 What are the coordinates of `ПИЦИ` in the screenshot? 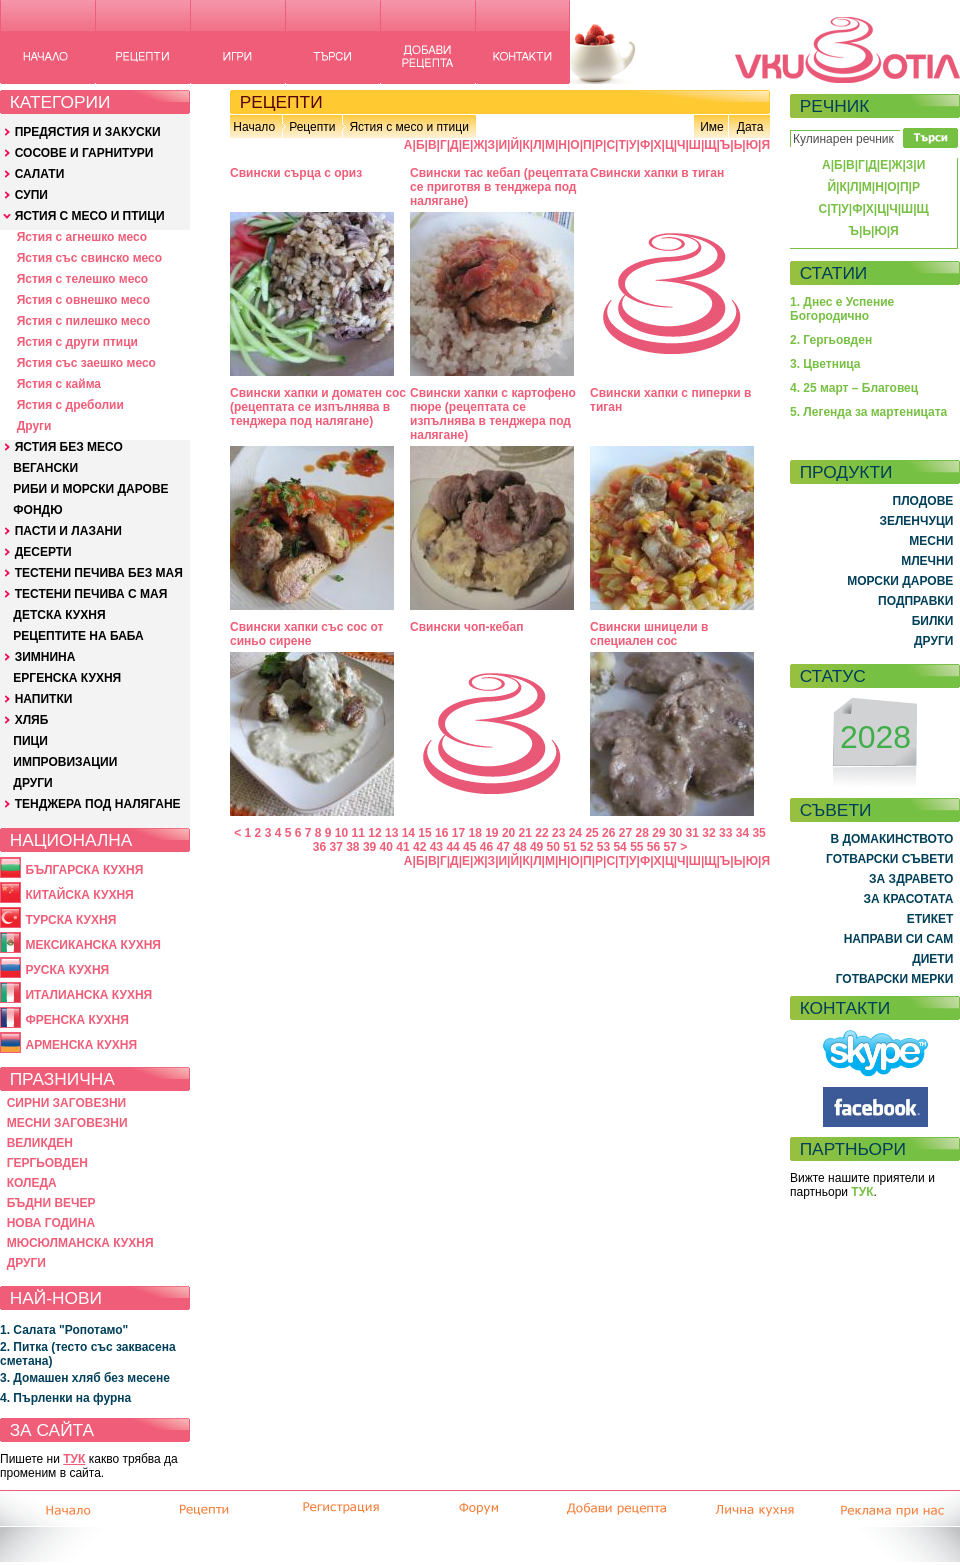 It's located at (30, 741).